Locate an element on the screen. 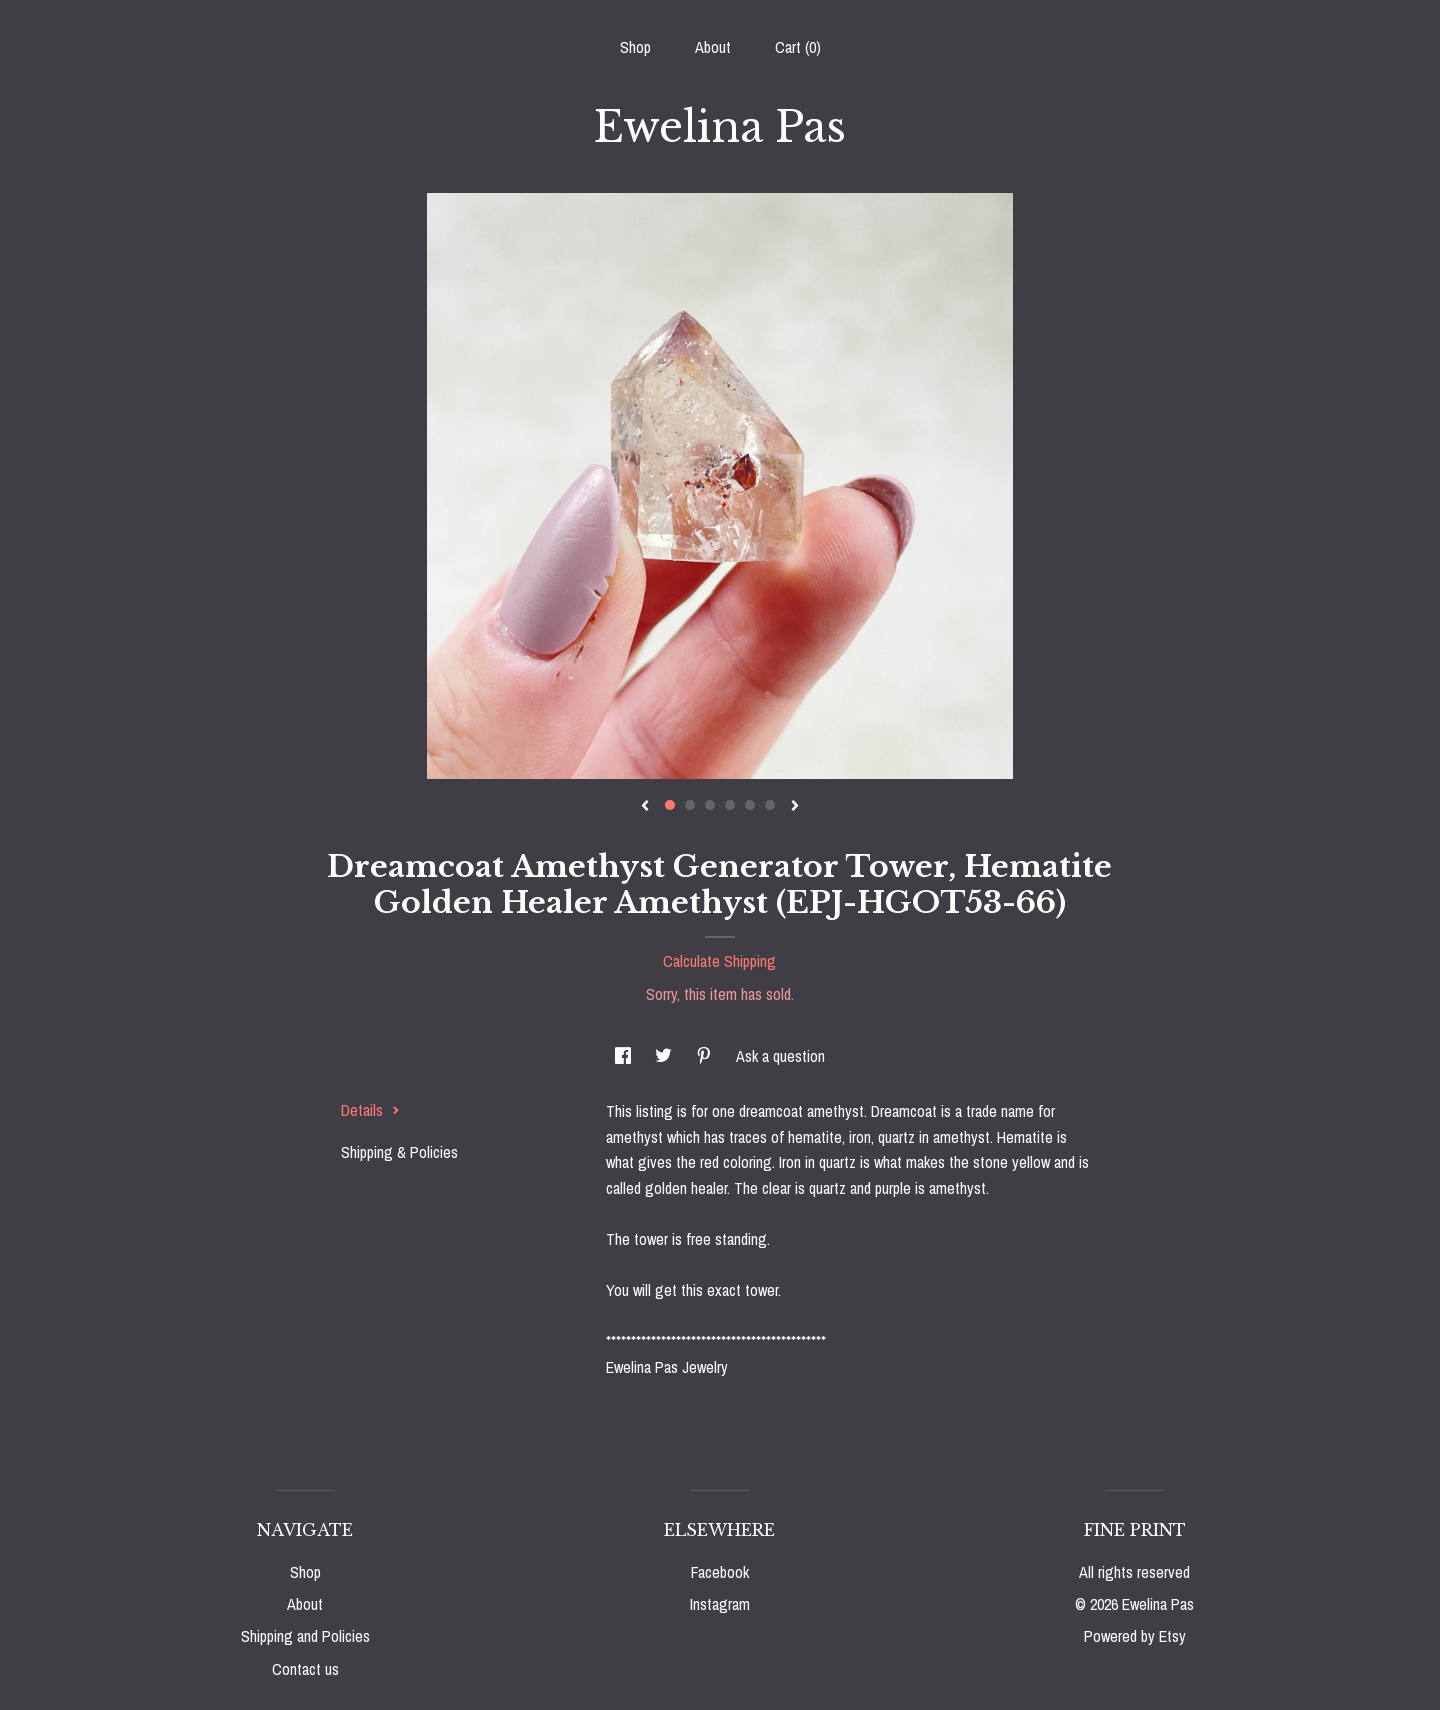 The height and width of the screenshot is (1710, 1440). Powered by Etsy is located at coordinates (1135, 1636).